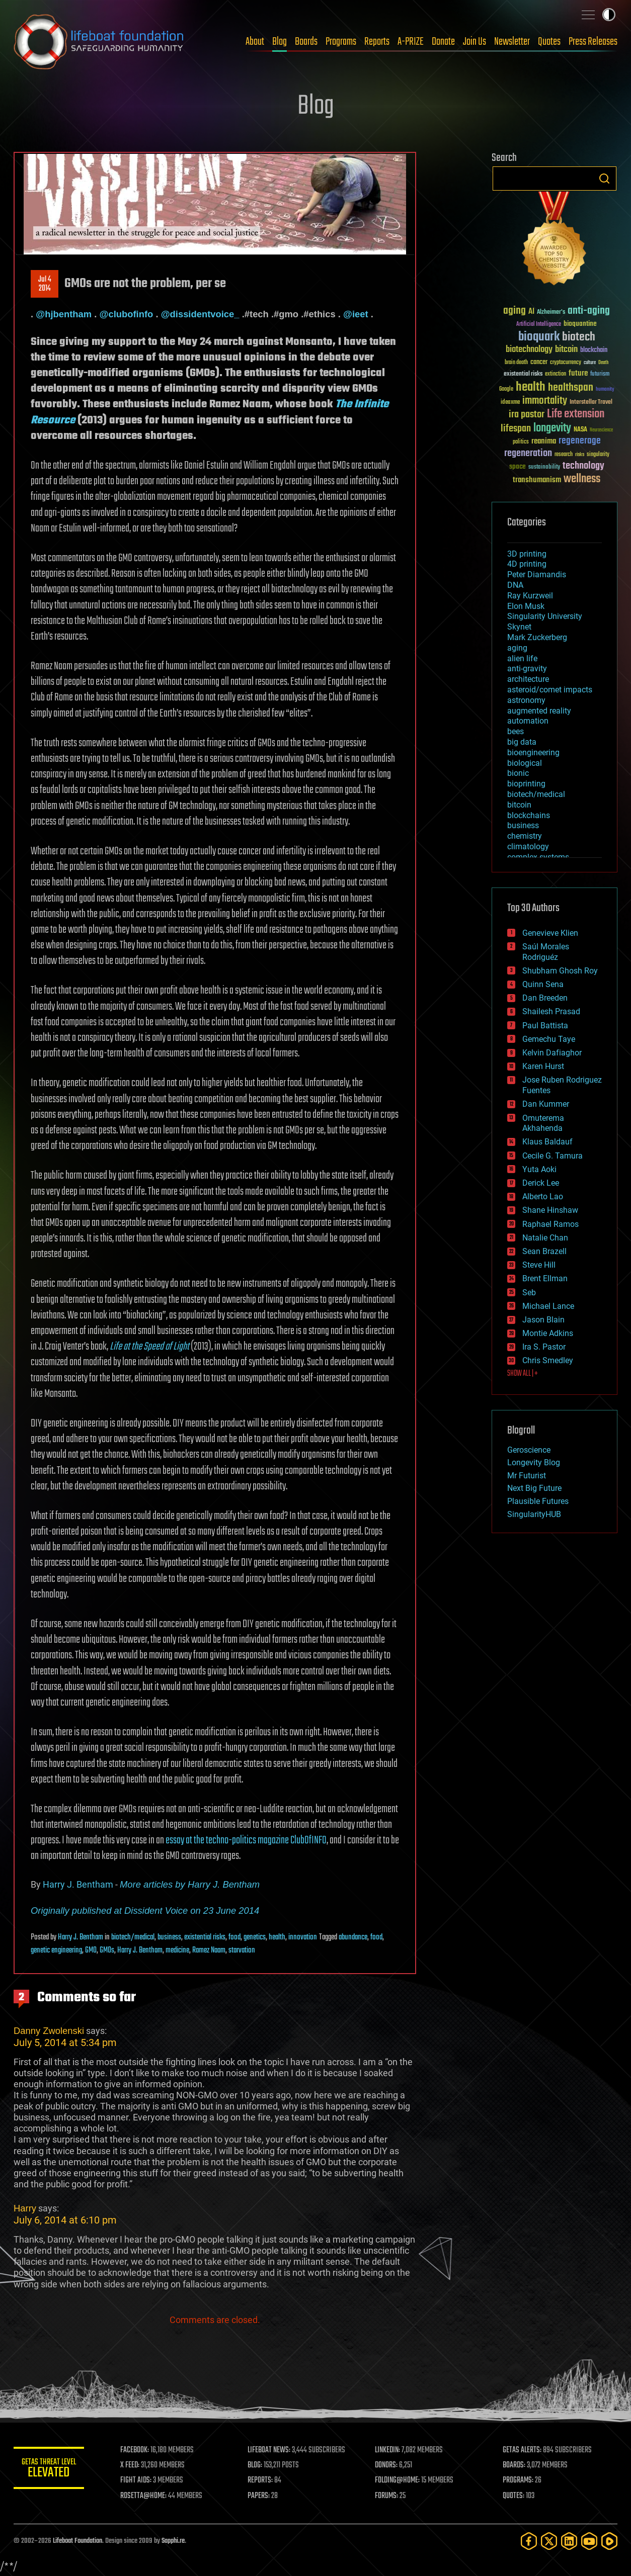 The width and height of the screenshot is (631, 2576). What do you see at coordinates (547, 1141) in the screenshot?
I see `Klaus Baldauf` at bounding box center [547, 1141].